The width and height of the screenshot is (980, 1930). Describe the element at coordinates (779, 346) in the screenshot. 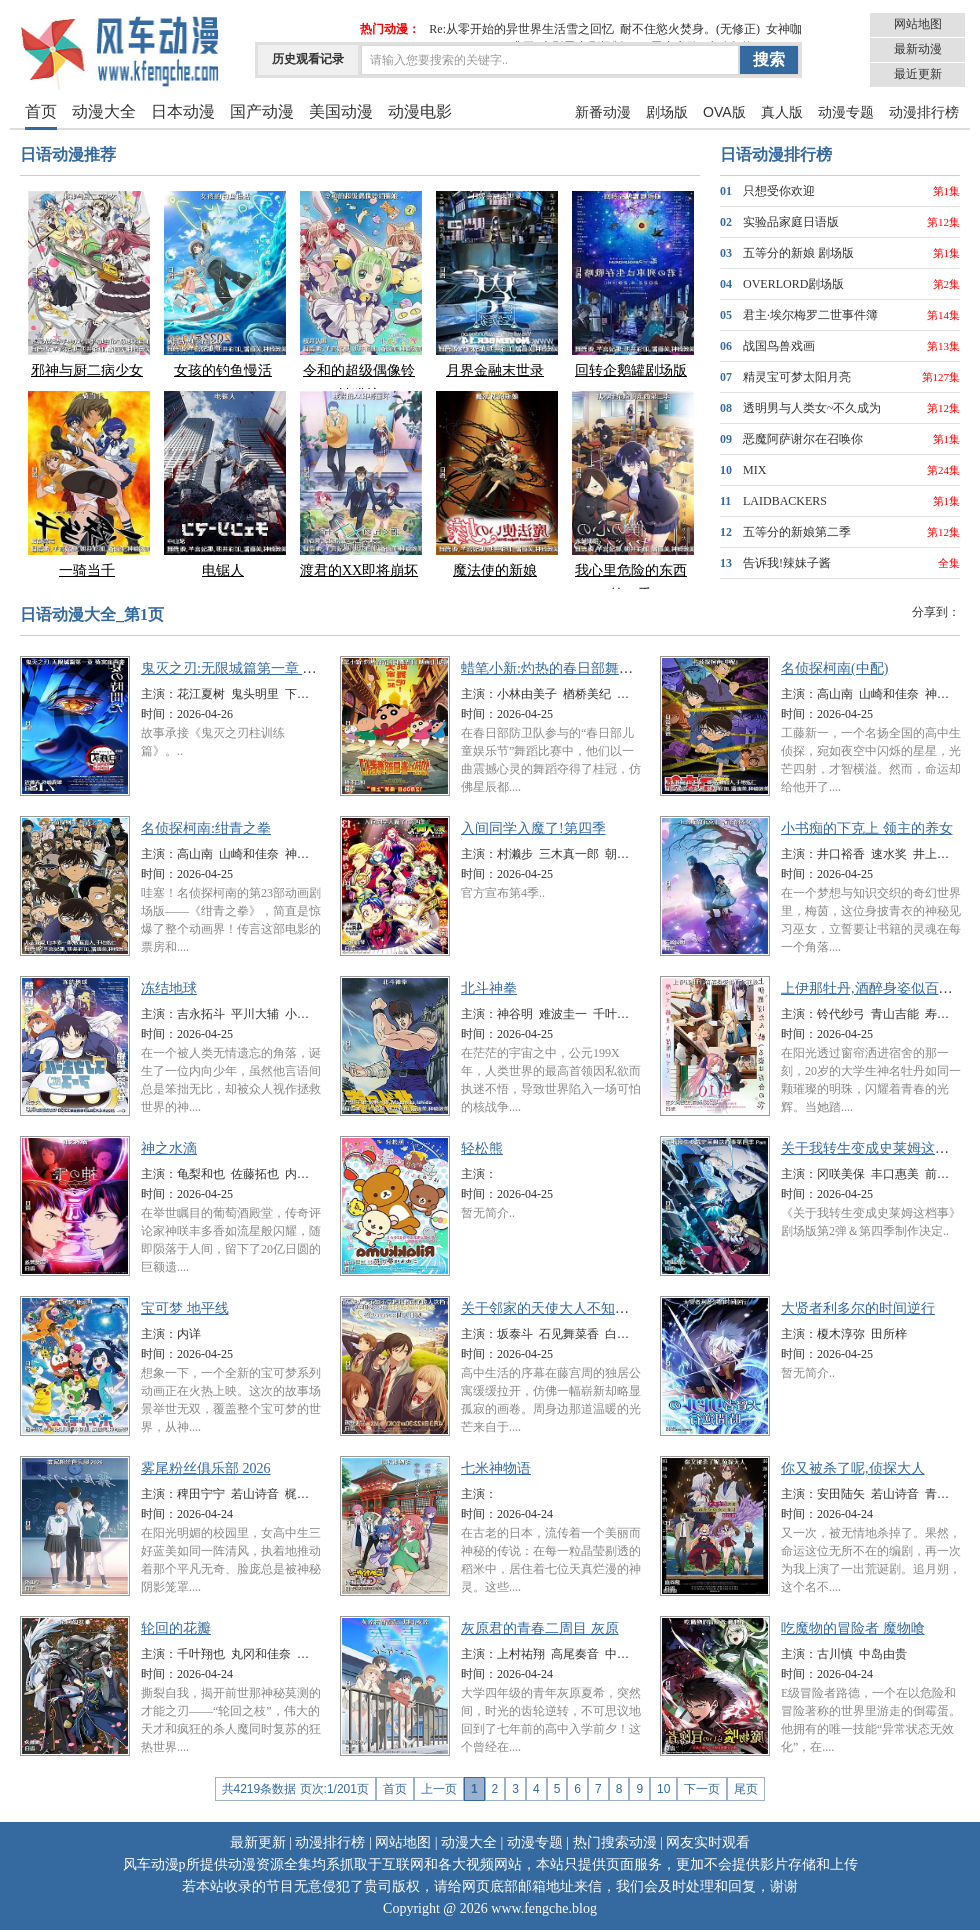

I see `战国鸟兽戏画` at that location.